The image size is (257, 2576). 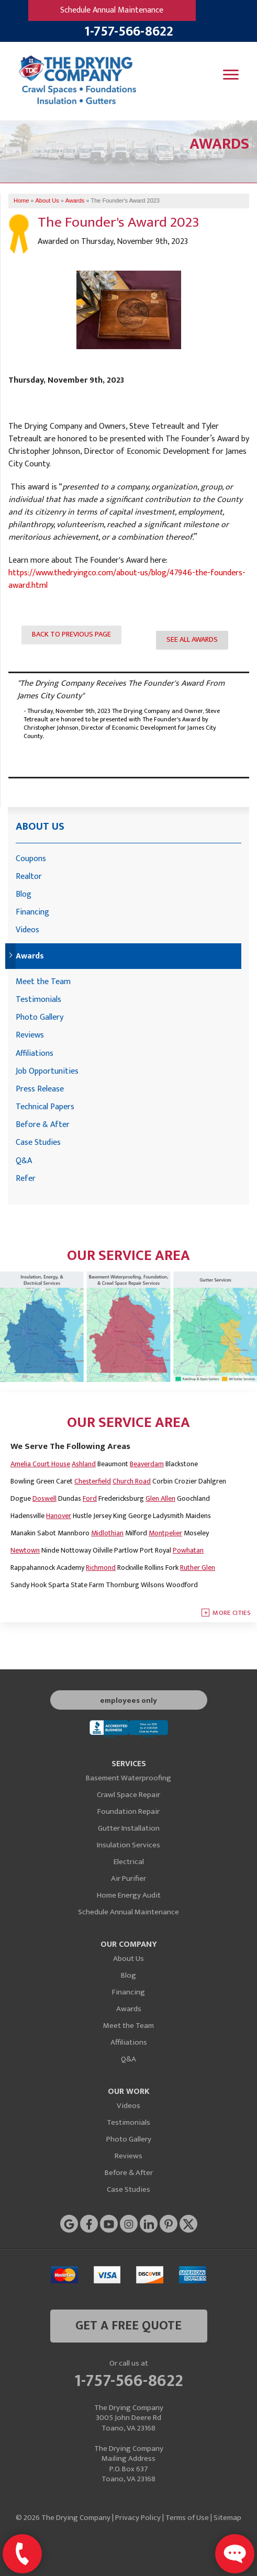 I want to click on Air Purifier, so click(x=128, y=1878).